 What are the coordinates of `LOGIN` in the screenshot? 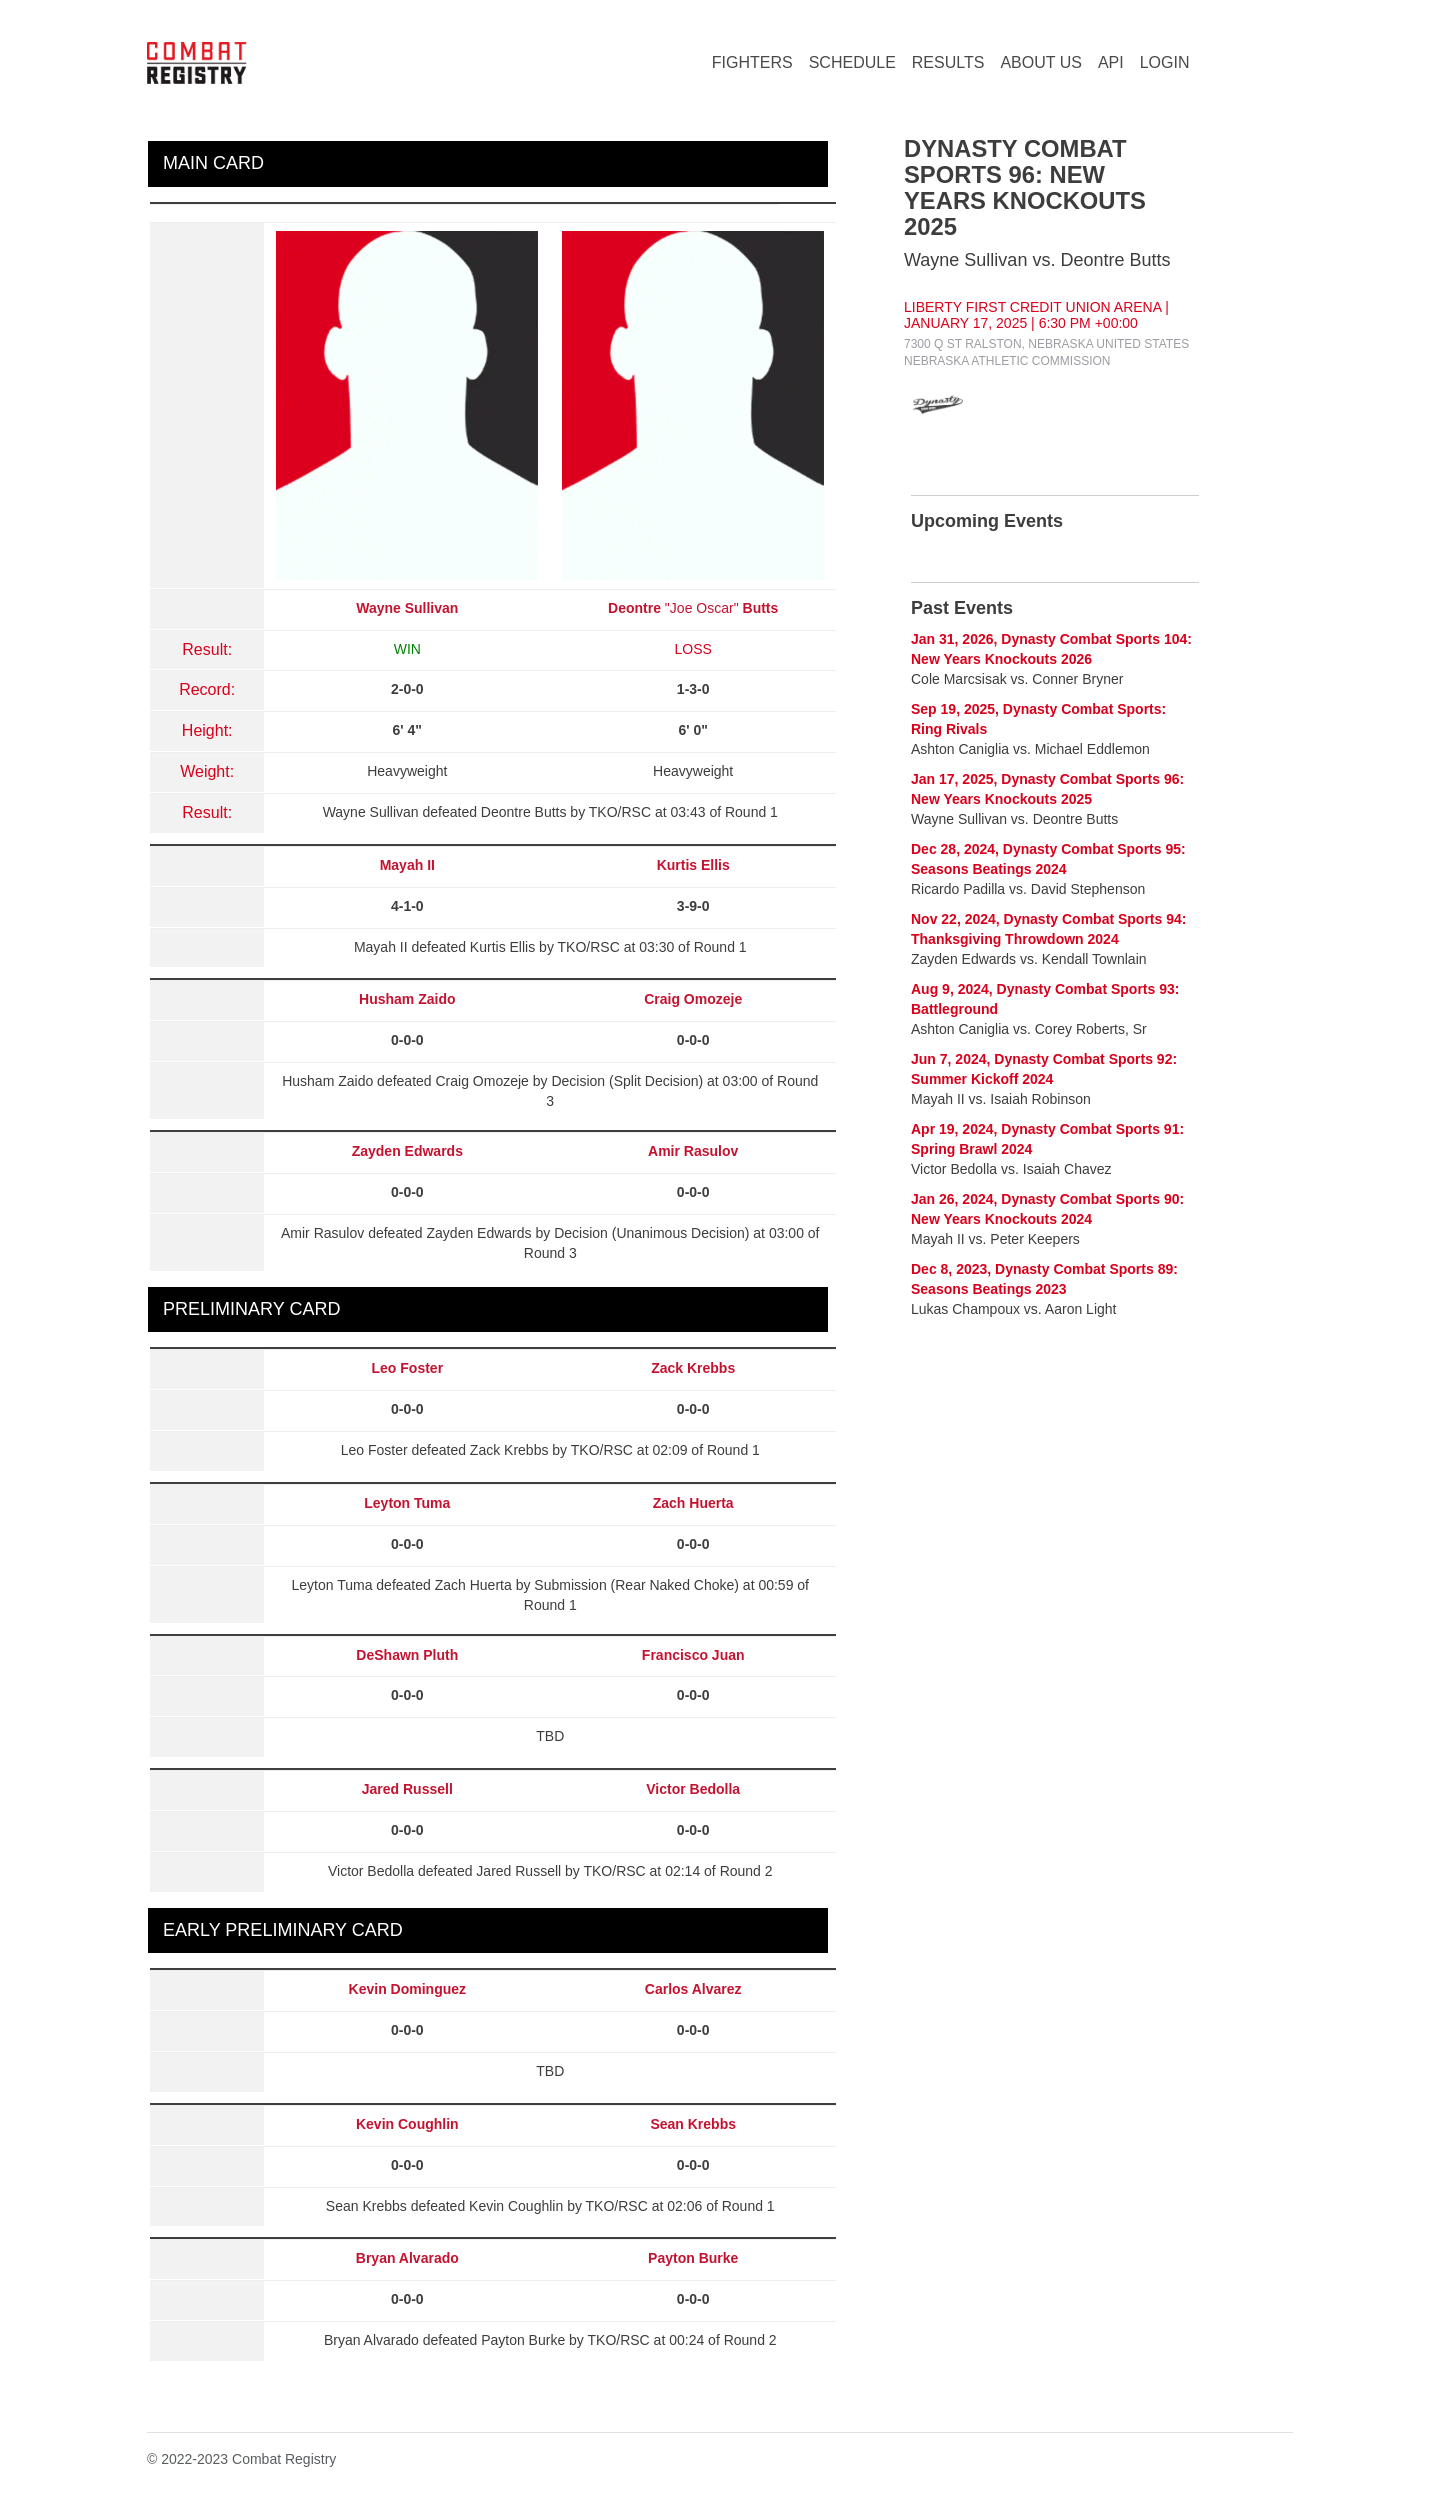 It's located at (1165, 62).